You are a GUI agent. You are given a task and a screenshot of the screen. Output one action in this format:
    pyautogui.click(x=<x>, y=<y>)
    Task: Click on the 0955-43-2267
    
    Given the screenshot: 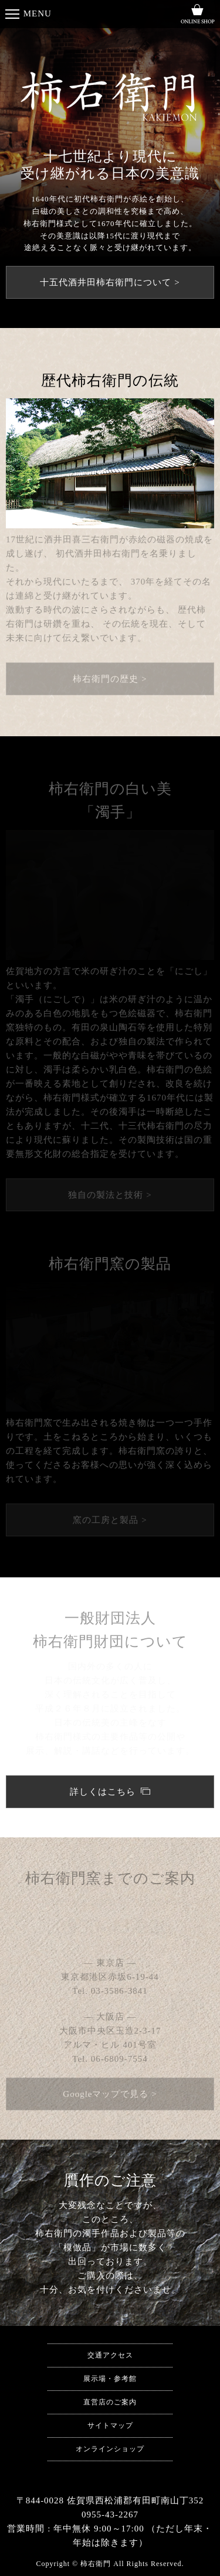 What is the action you would take?
    pyautogui.click(x=119, y=1926)
    